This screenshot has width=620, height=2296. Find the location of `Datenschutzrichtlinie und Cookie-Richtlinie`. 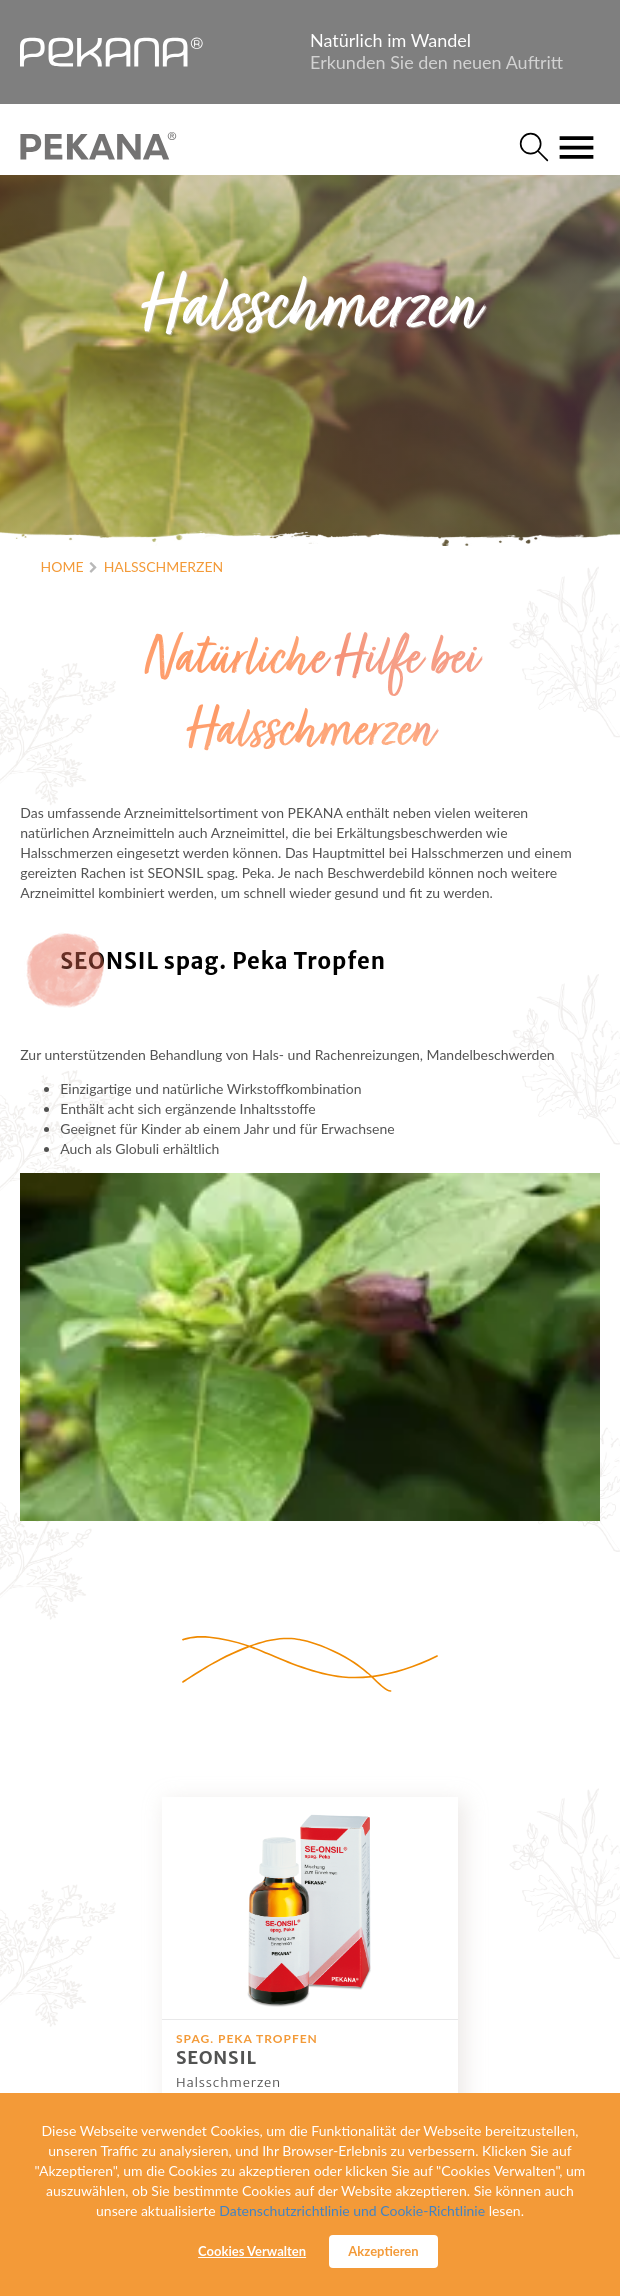

Datenschutzrichtlinie und Cookie-Richtlinie is located at coordinates (352, 2210).